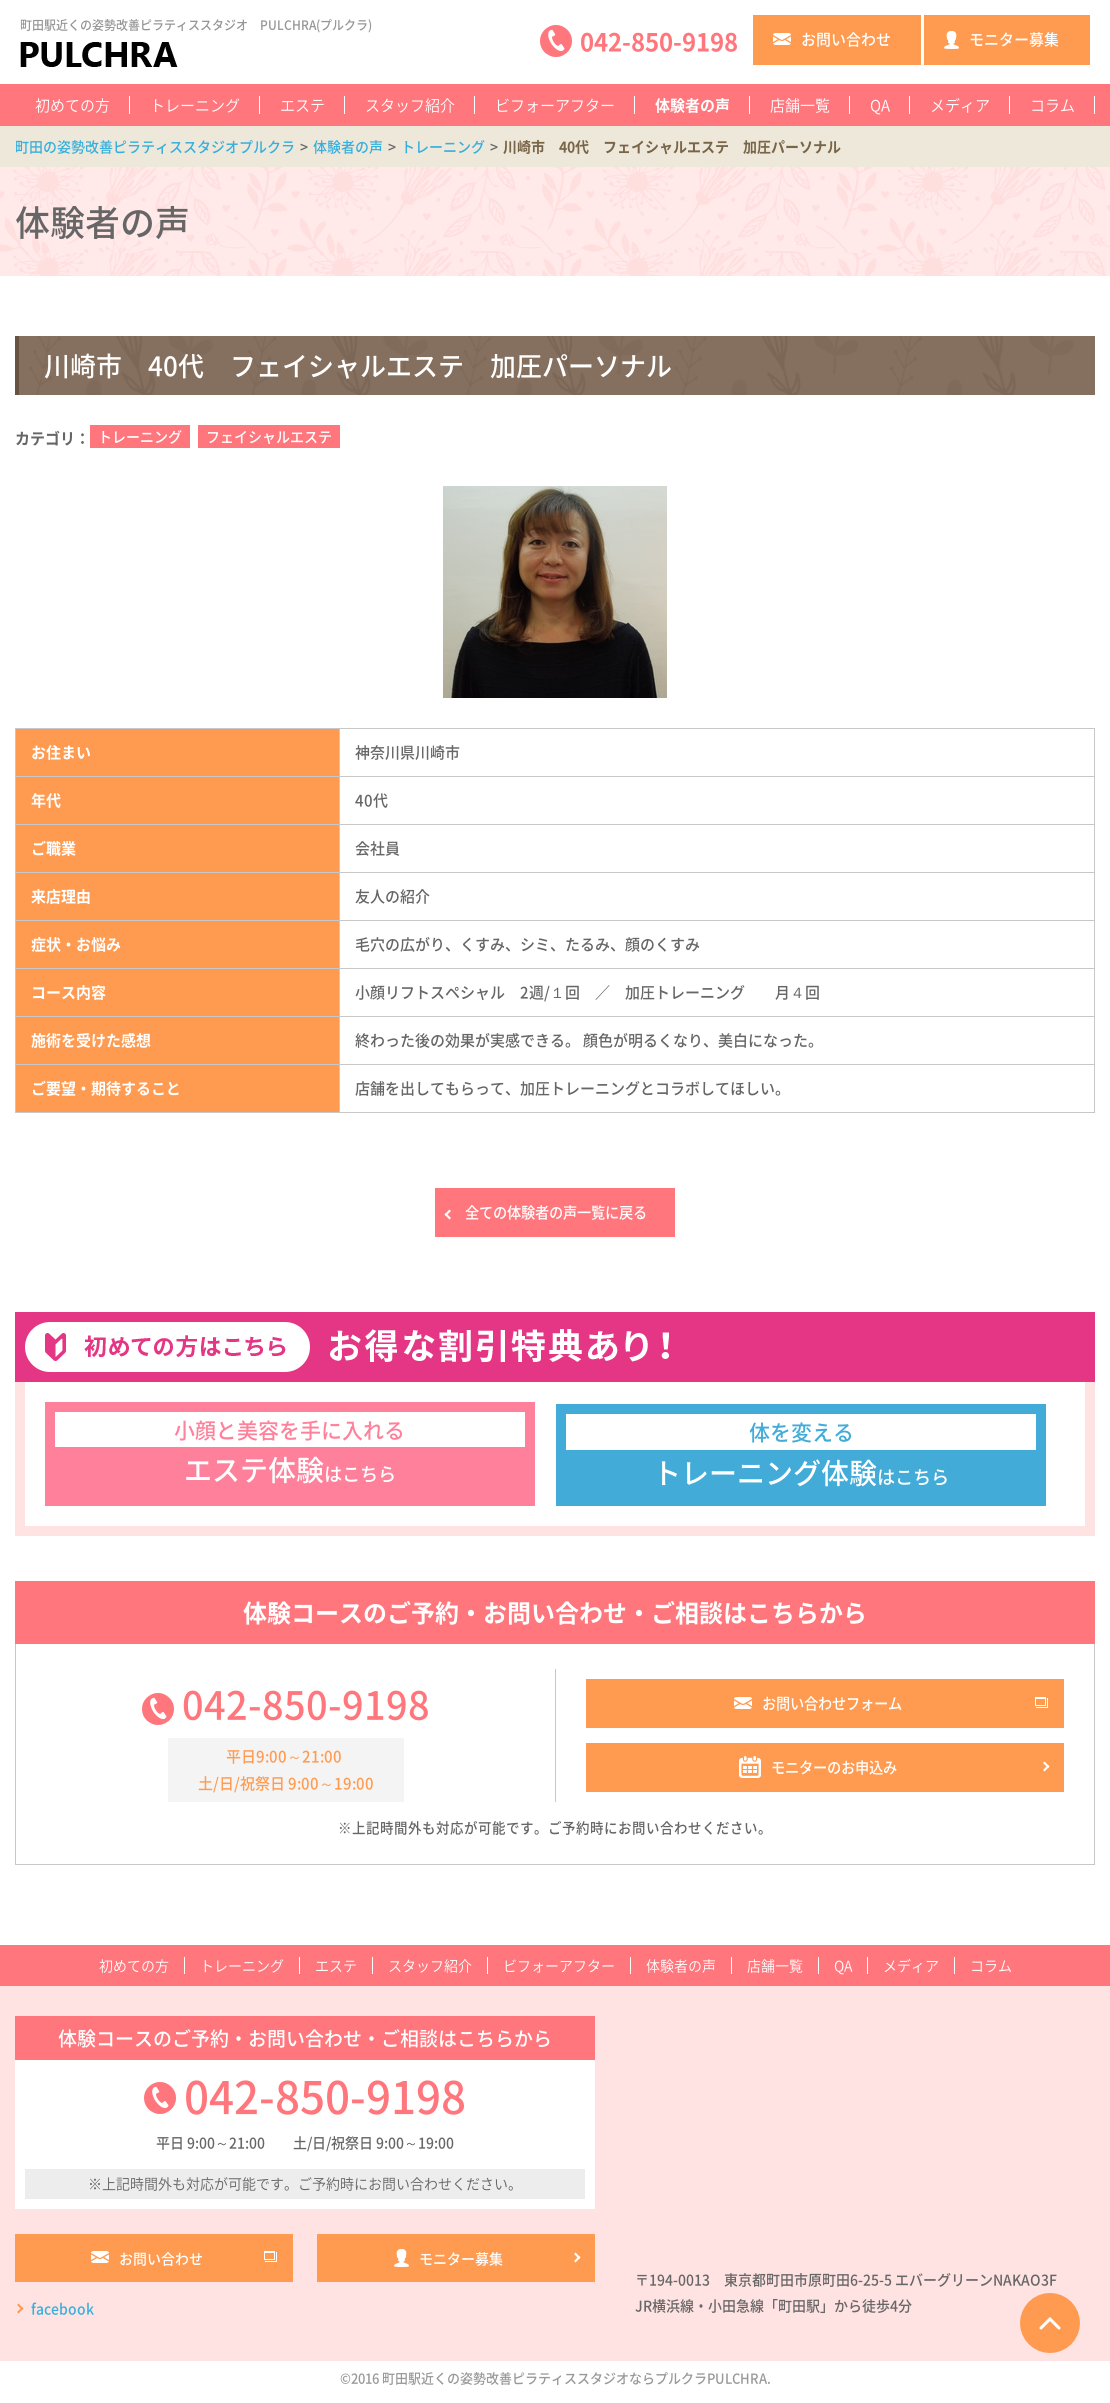 This screenshot has width=1110, height=2403. Describe the element at coordinates (62, 2317) in the screenshot. I see `facebook` at that location.